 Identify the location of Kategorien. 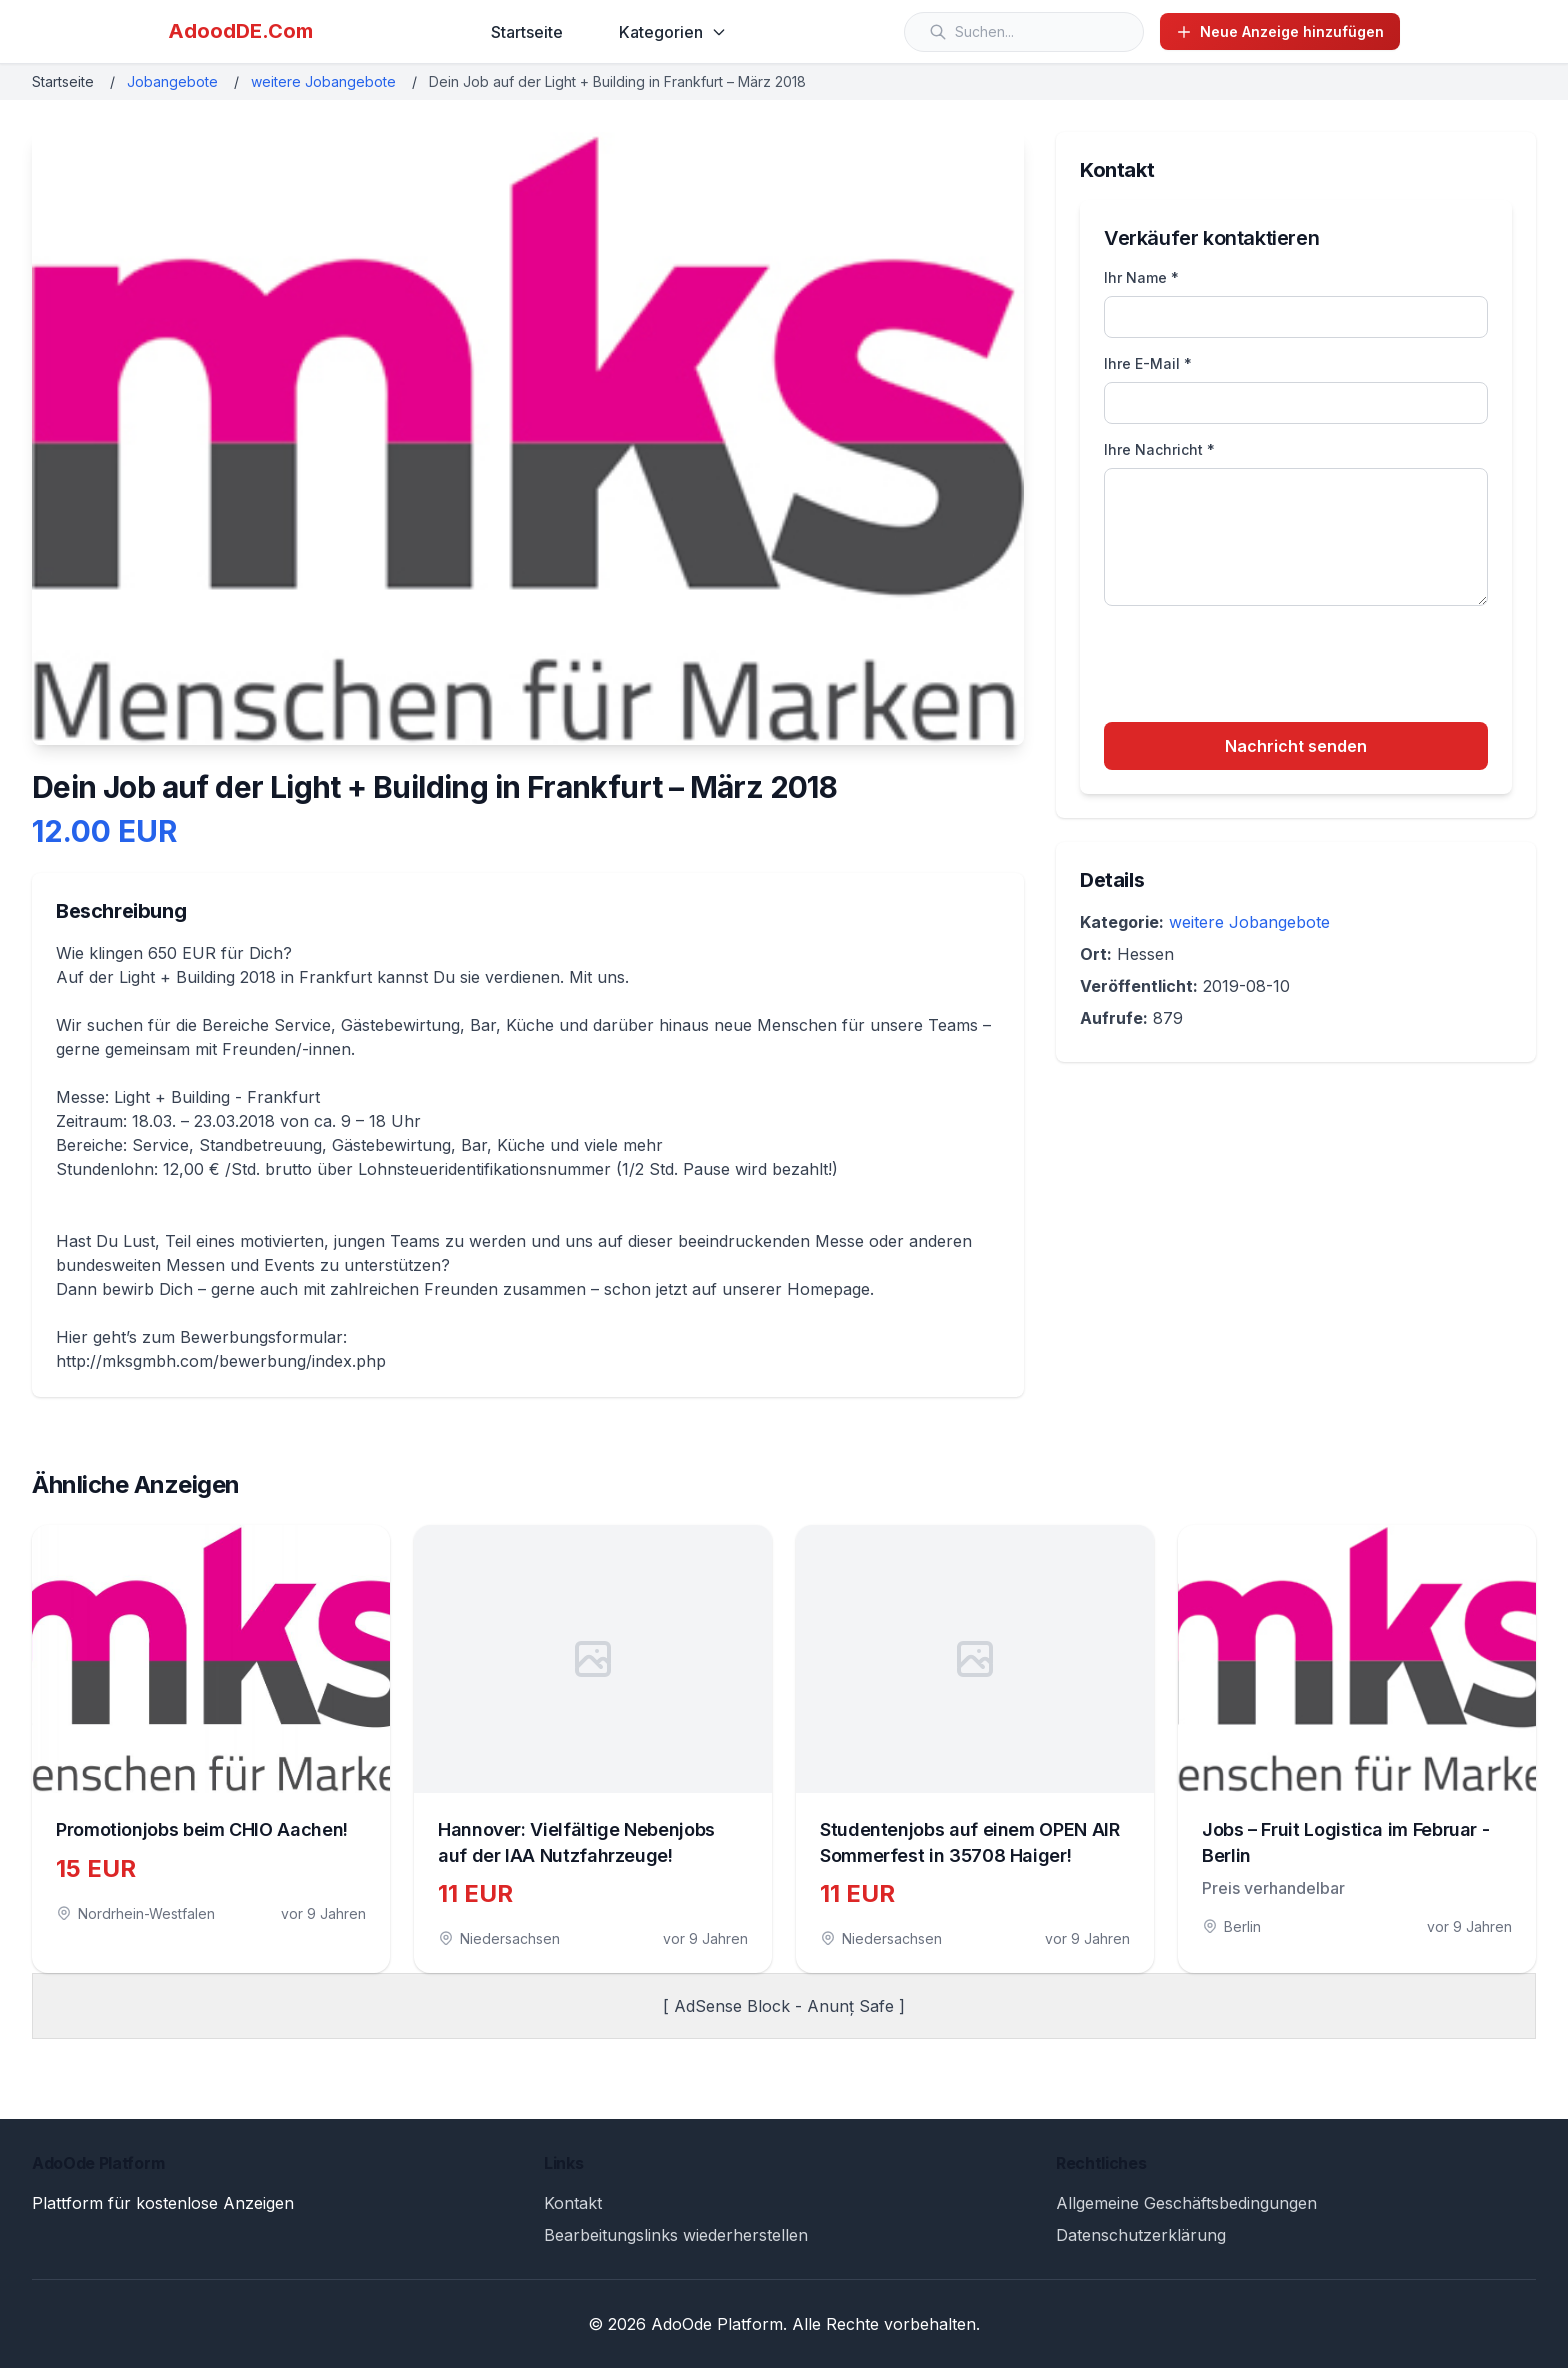
(673, 32).